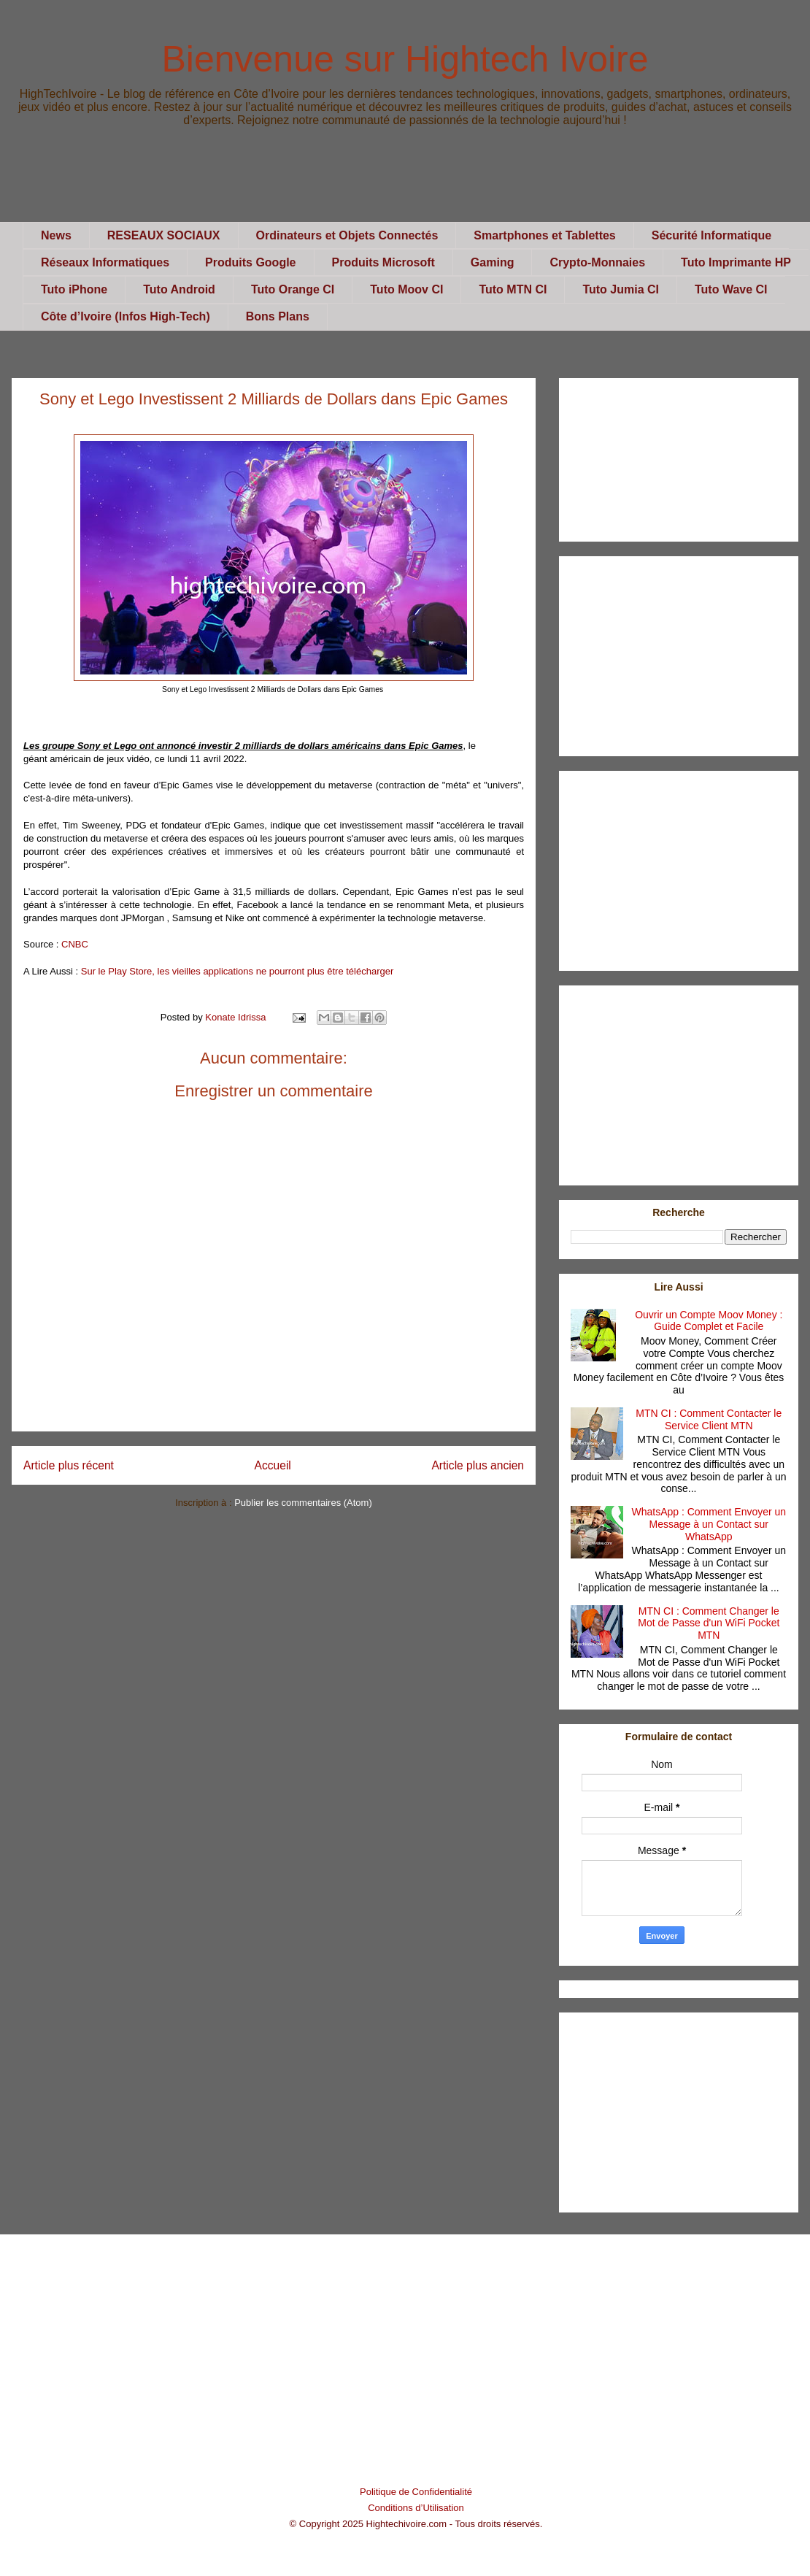 This screenshot has width=810, height=2576. I want to click on Crypto-Monnaies, so click(597, 262).